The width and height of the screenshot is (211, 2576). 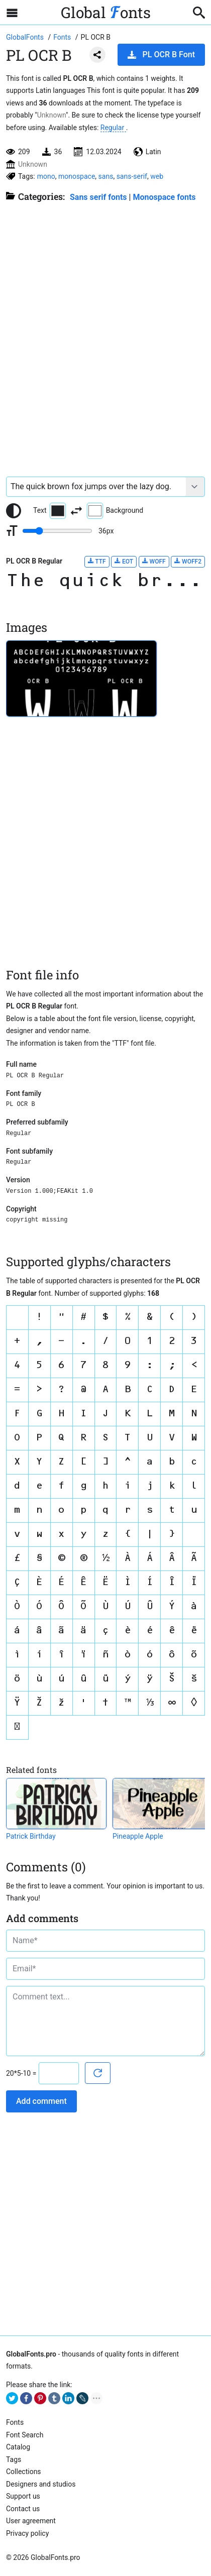 What do you see at coordinates (40, 2484) in the screenshot?
I see `Designers and studios` at bounding box center [40, 2484].